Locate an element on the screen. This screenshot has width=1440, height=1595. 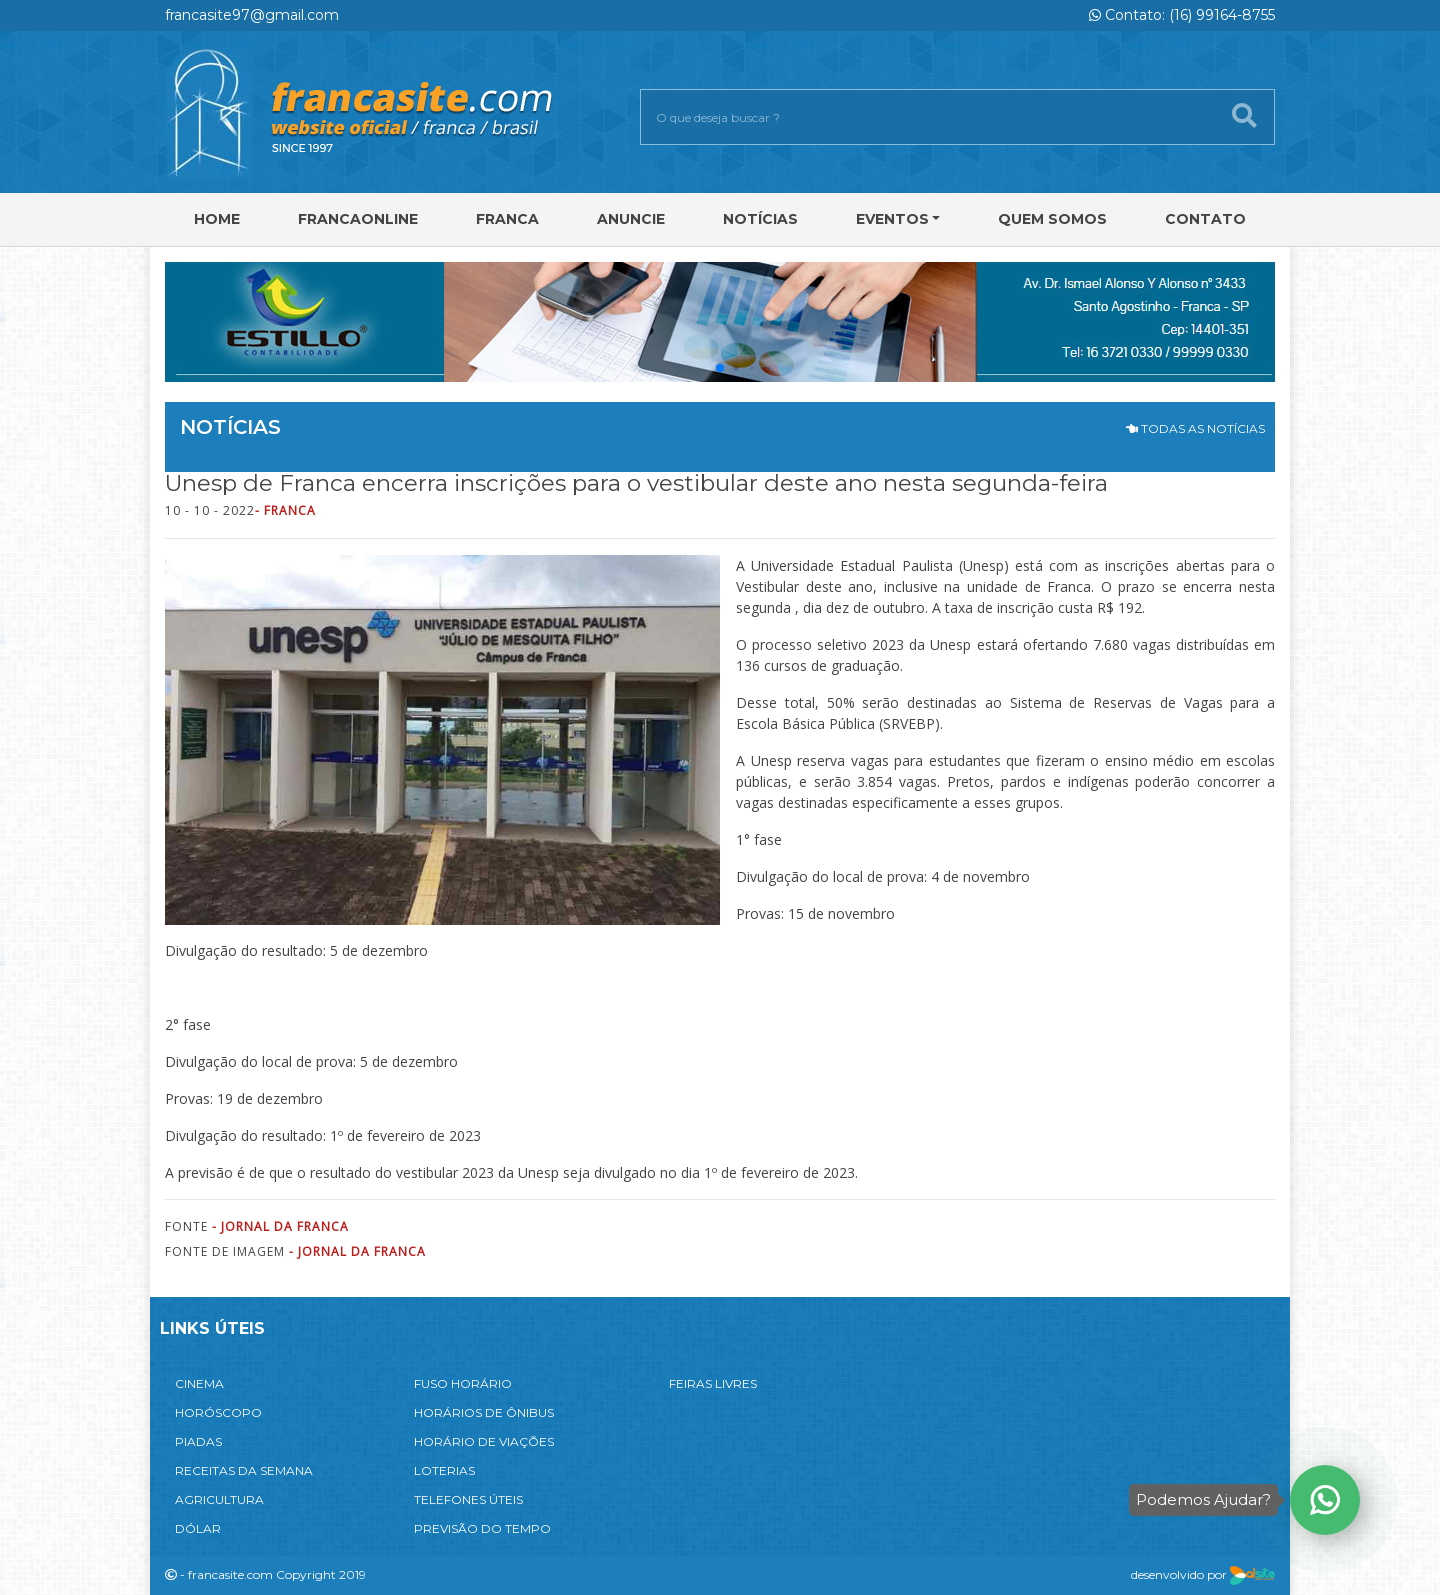
Franca is located at coordinates (507, 219).